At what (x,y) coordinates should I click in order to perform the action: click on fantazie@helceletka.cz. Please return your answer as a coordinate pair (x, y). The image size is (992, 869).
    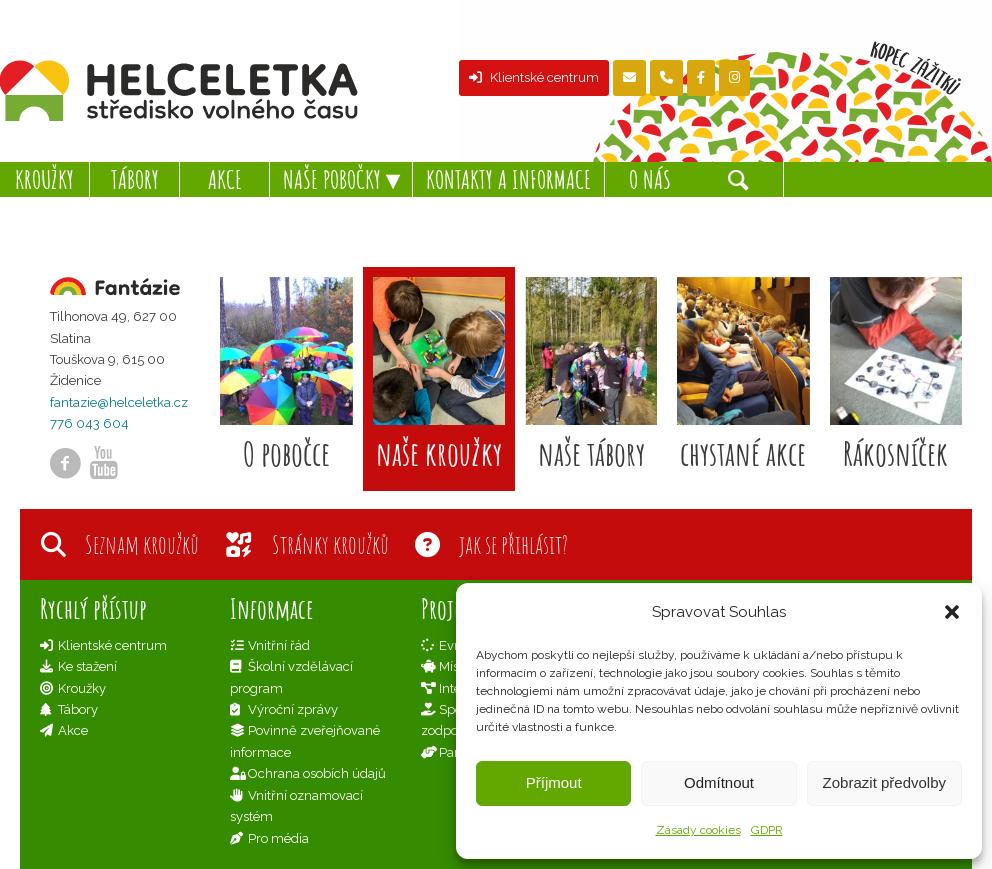
    Looking at the image, I should click on (119, 402).